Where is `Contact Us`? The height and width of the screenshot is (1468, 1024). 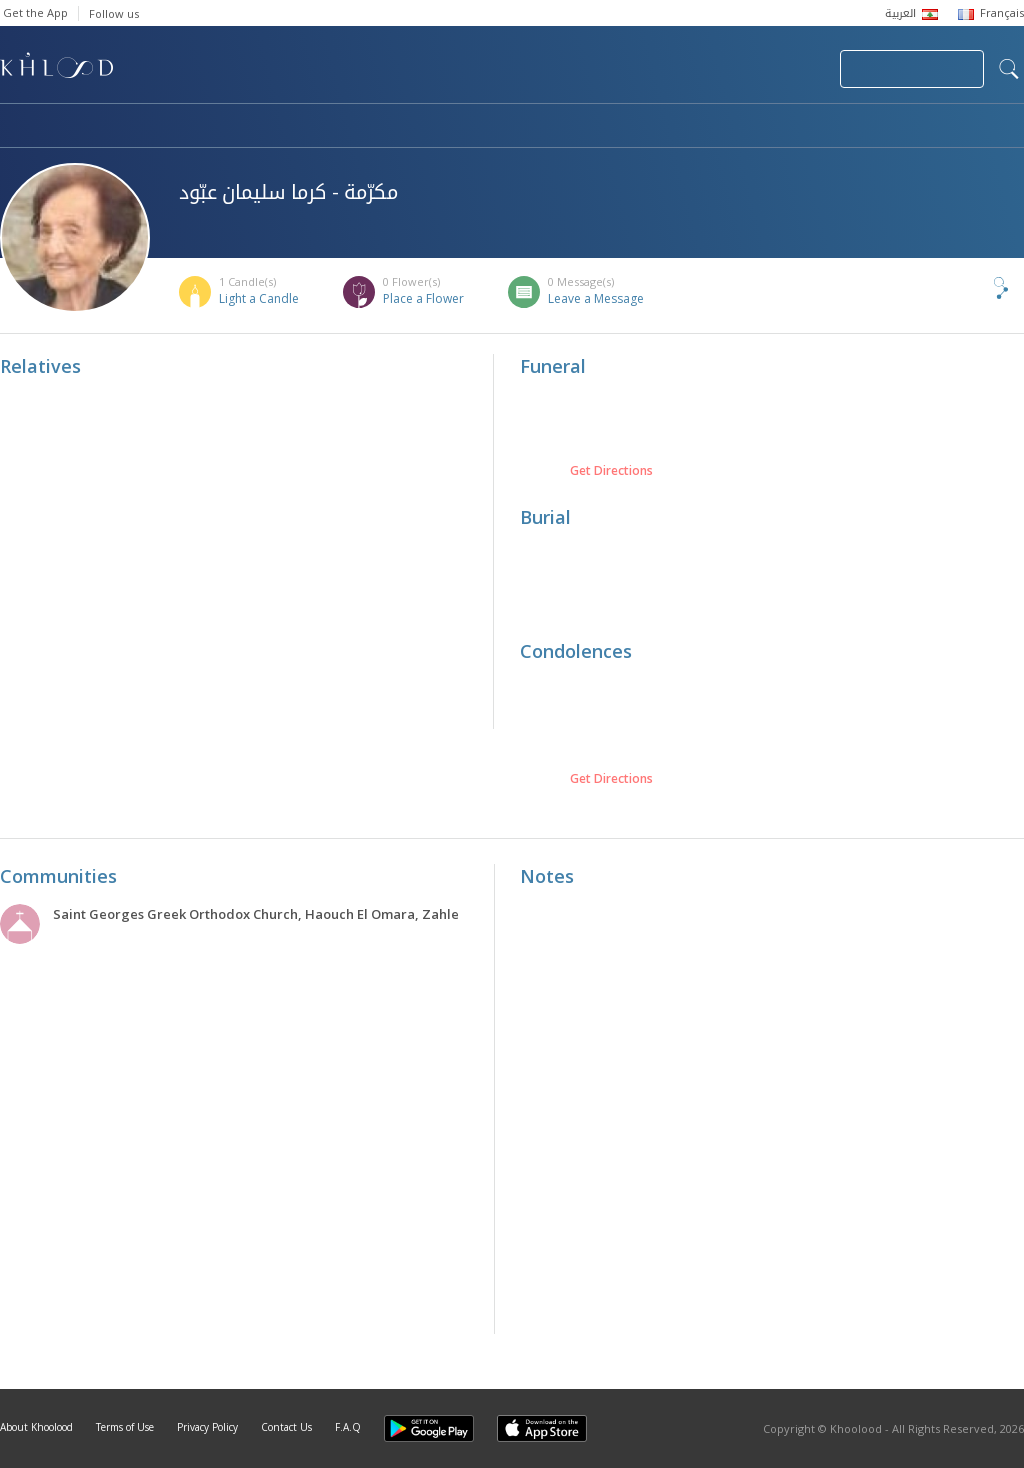
Contact Us is located at coordinates (286, 1427).